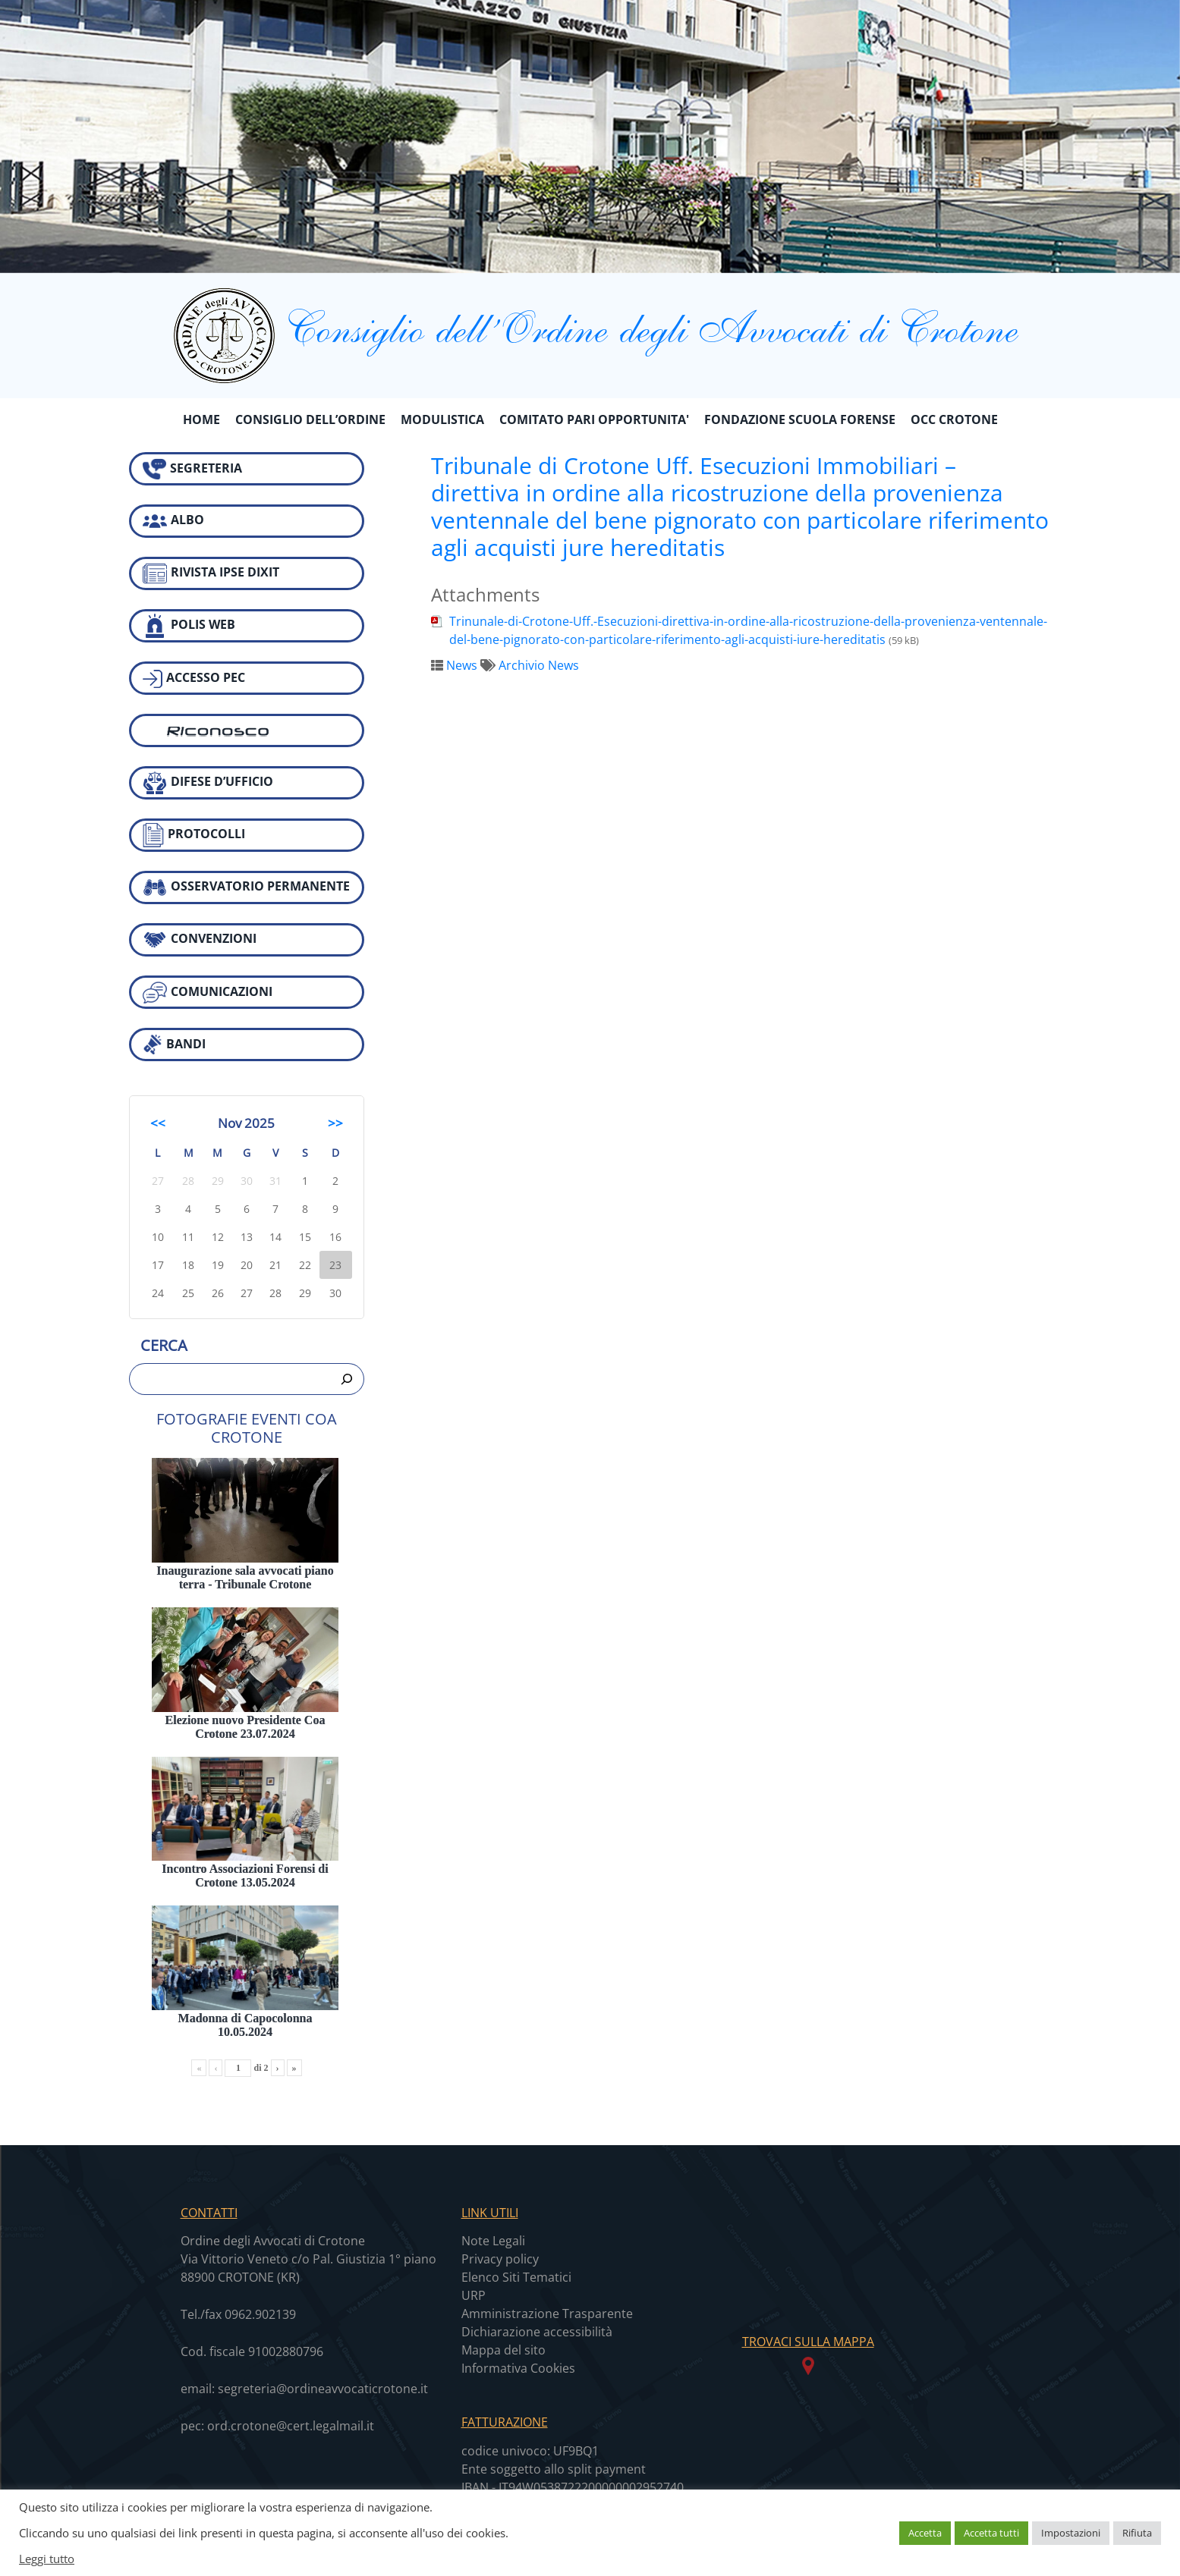 The image size is (1180, 2576). Describe the element at coordinates (954, 419) in the screenshot. I see `OCC CROTONE` at that location.